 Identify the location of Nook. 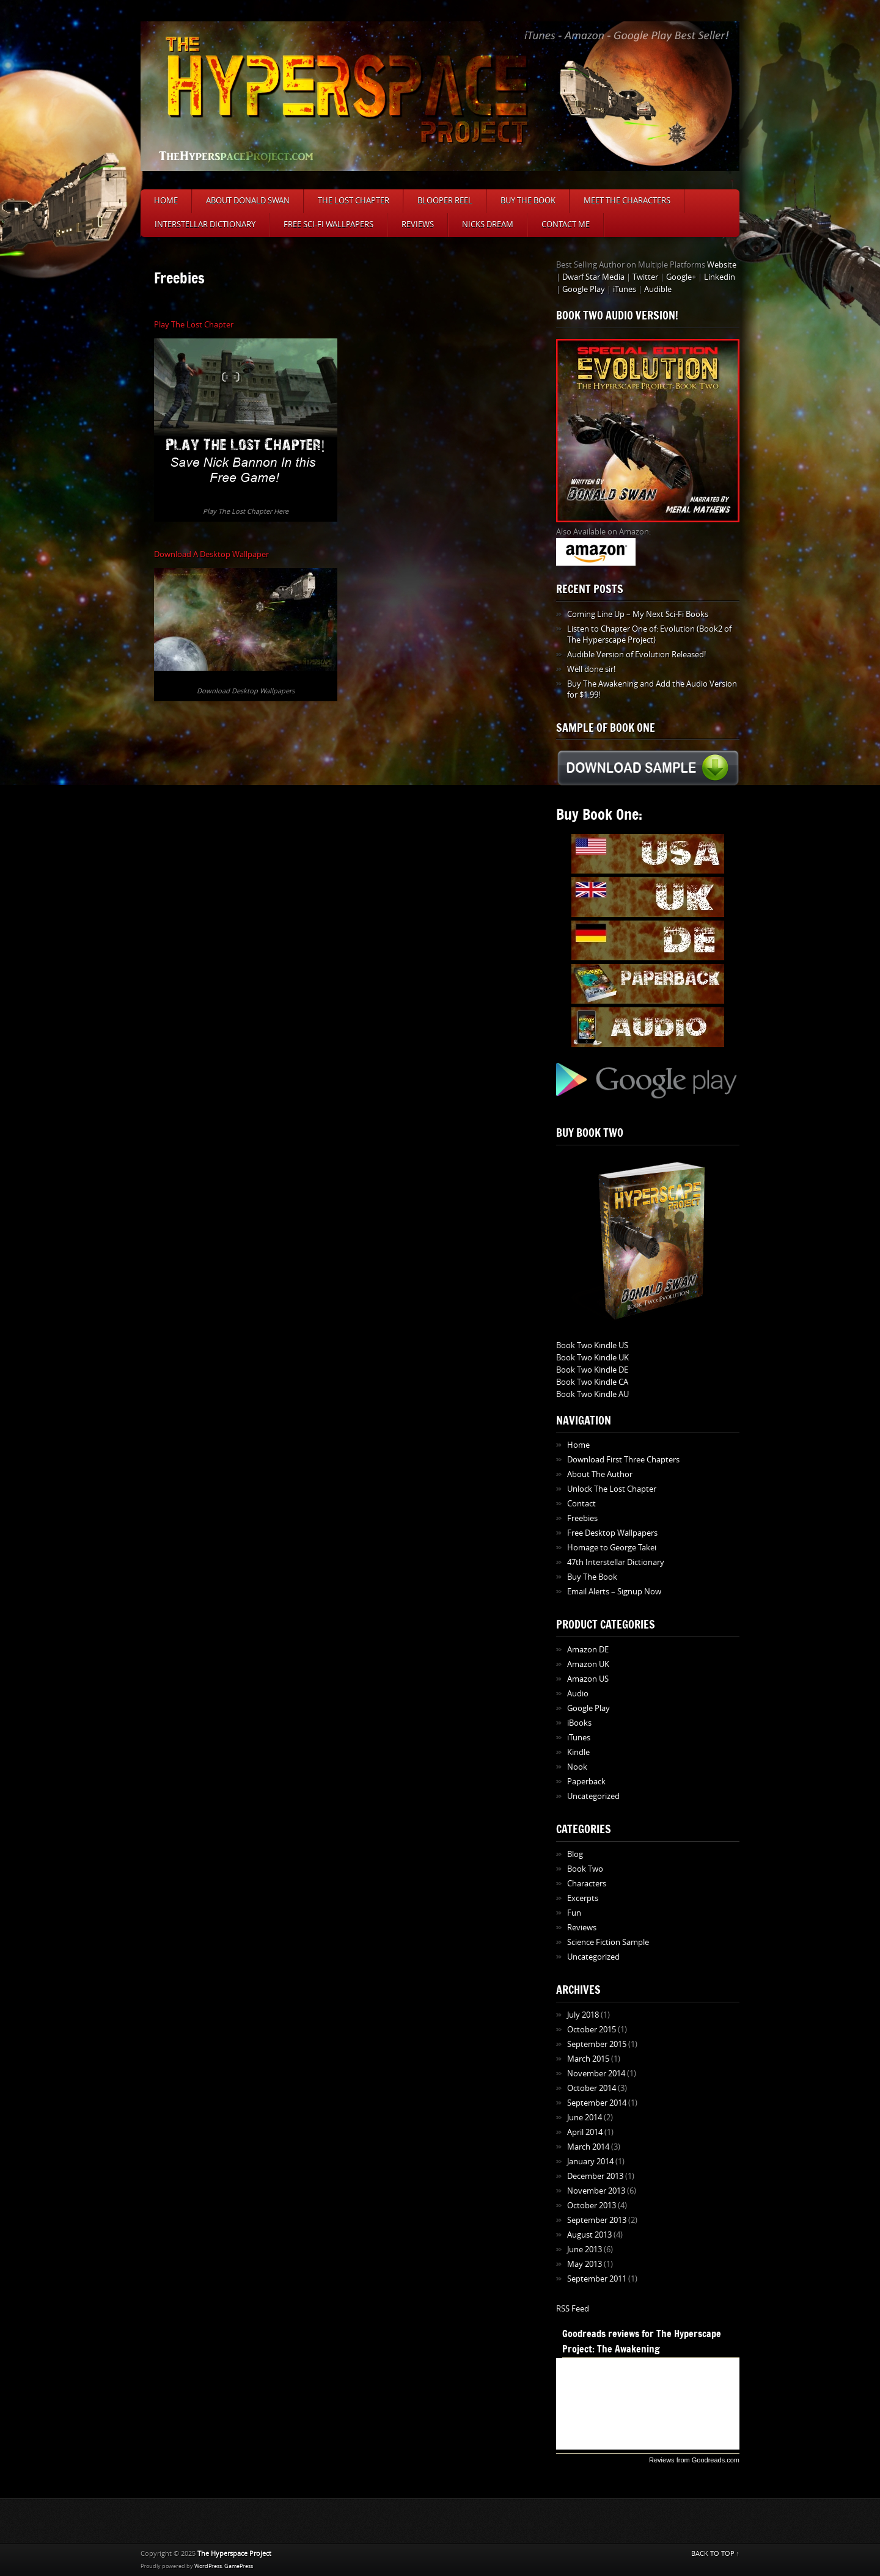
(577, 1766).